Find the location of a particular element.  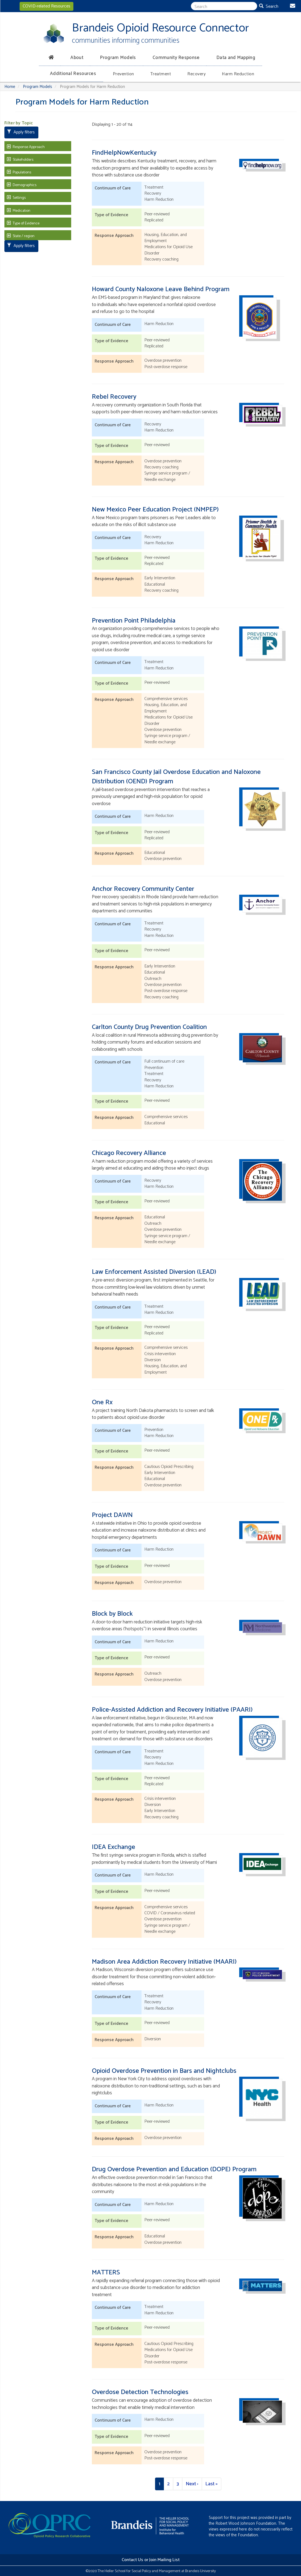

One Rx is located at coordinates (102, 1402).